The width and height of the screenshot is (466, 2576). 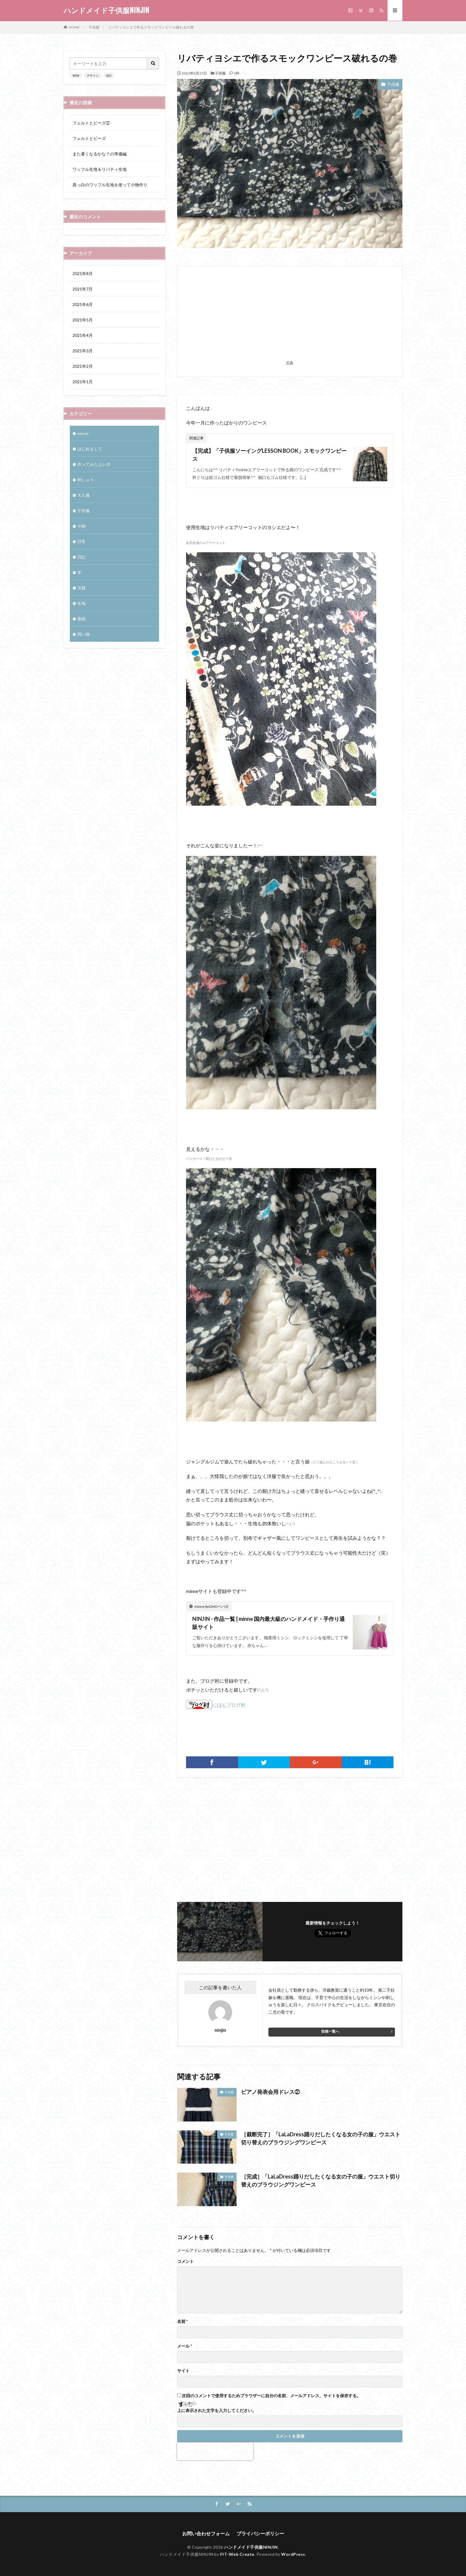 I want to click on NINJIN - 作品一覧 | minne 国内最大級のハンドメイド・手作り通販サイト, so click(x=268, y=1623).